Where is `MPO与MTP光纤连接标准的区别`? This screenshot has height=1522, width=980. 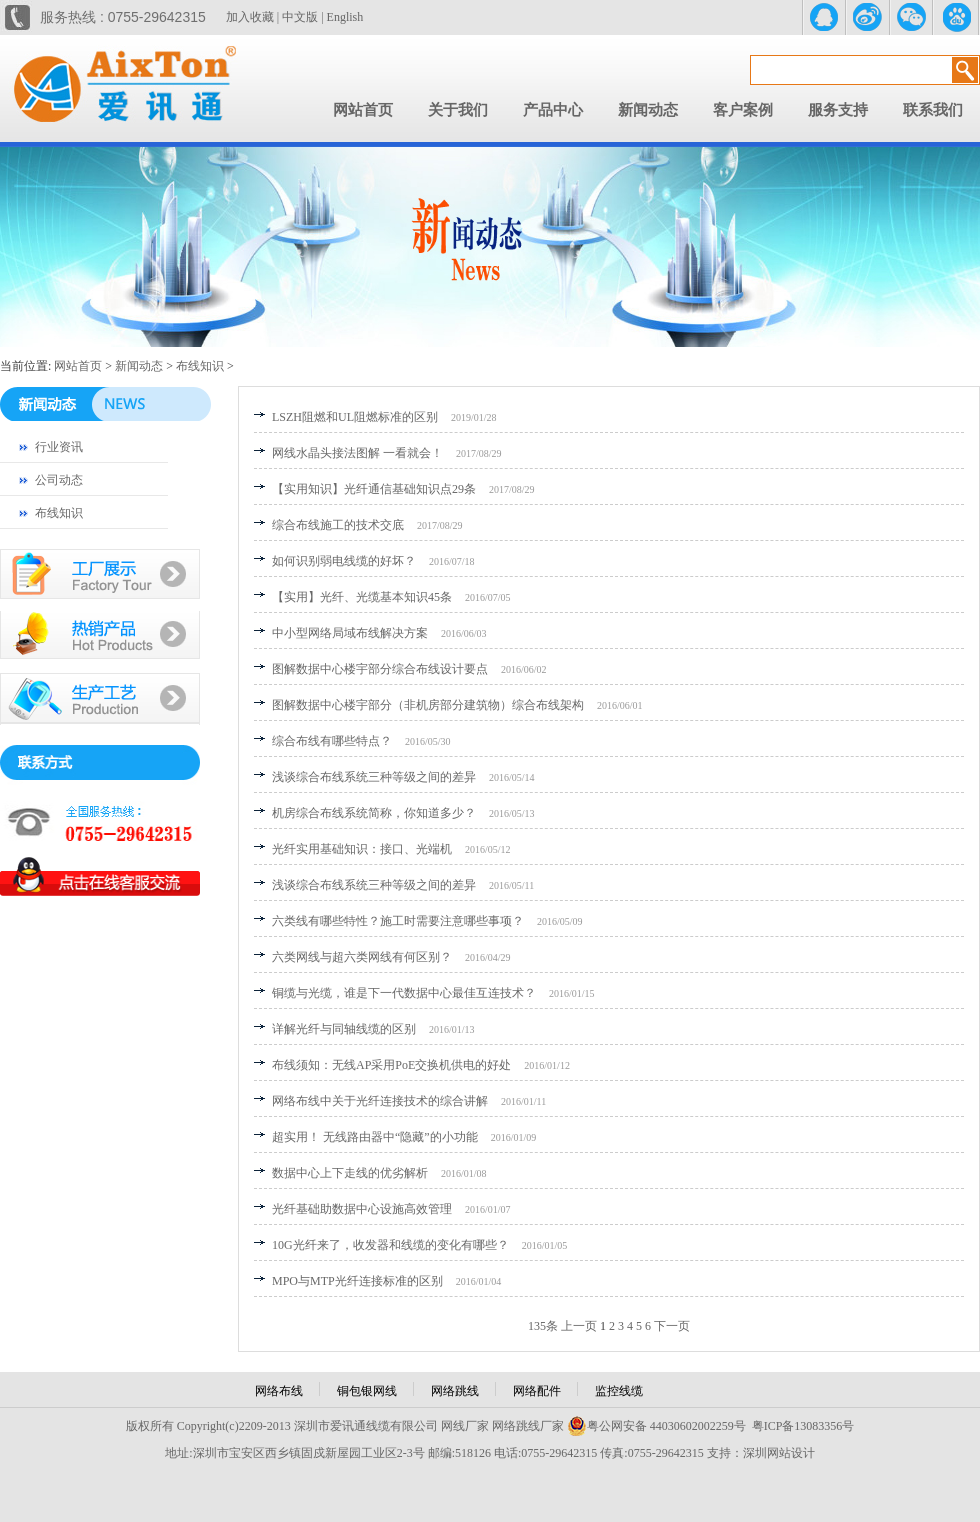
MPO与MTP光纤连接标准的区别 is located at coordinates (357, 1281).